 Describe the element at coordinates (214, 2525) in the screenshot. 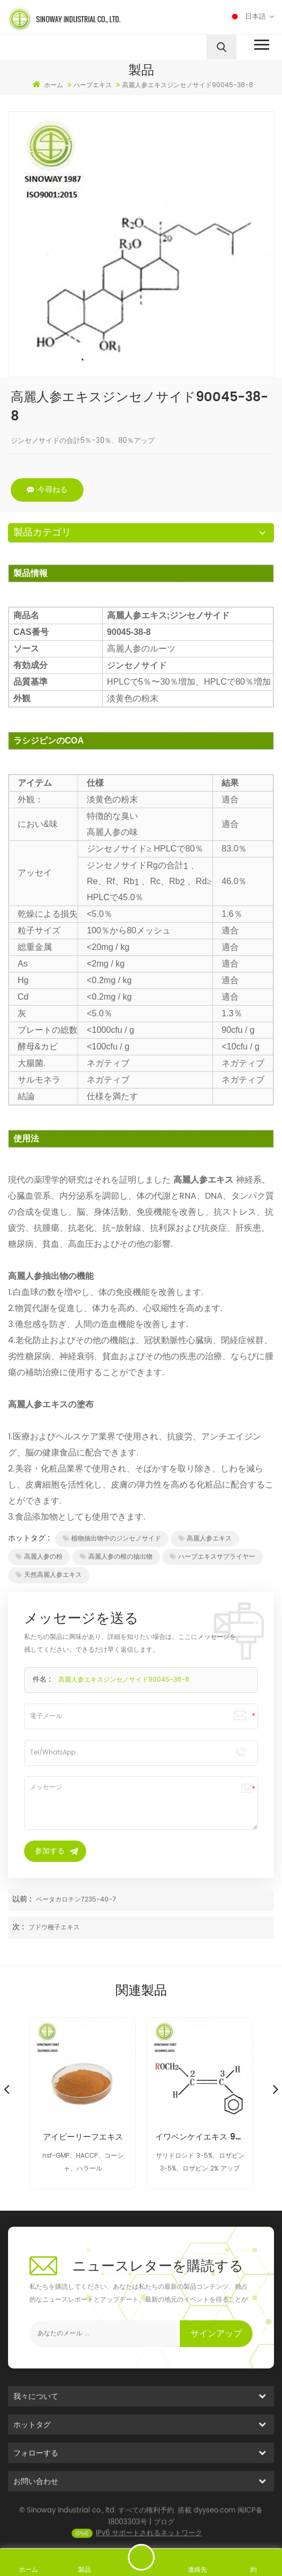

I see `dyyseo.com` at that location.